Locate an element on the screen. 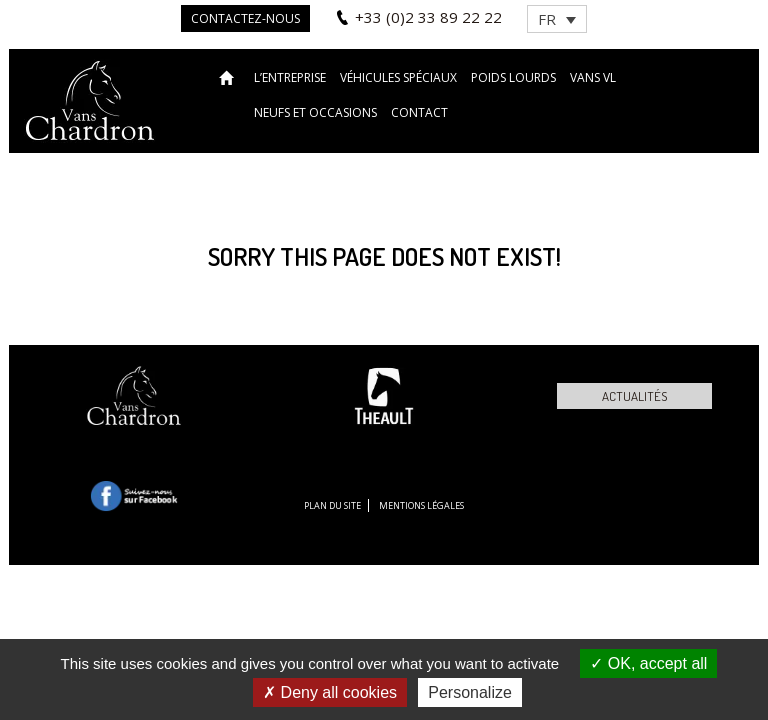 The image size is (768, 720). Accueil is located at coordinates (229, 76).